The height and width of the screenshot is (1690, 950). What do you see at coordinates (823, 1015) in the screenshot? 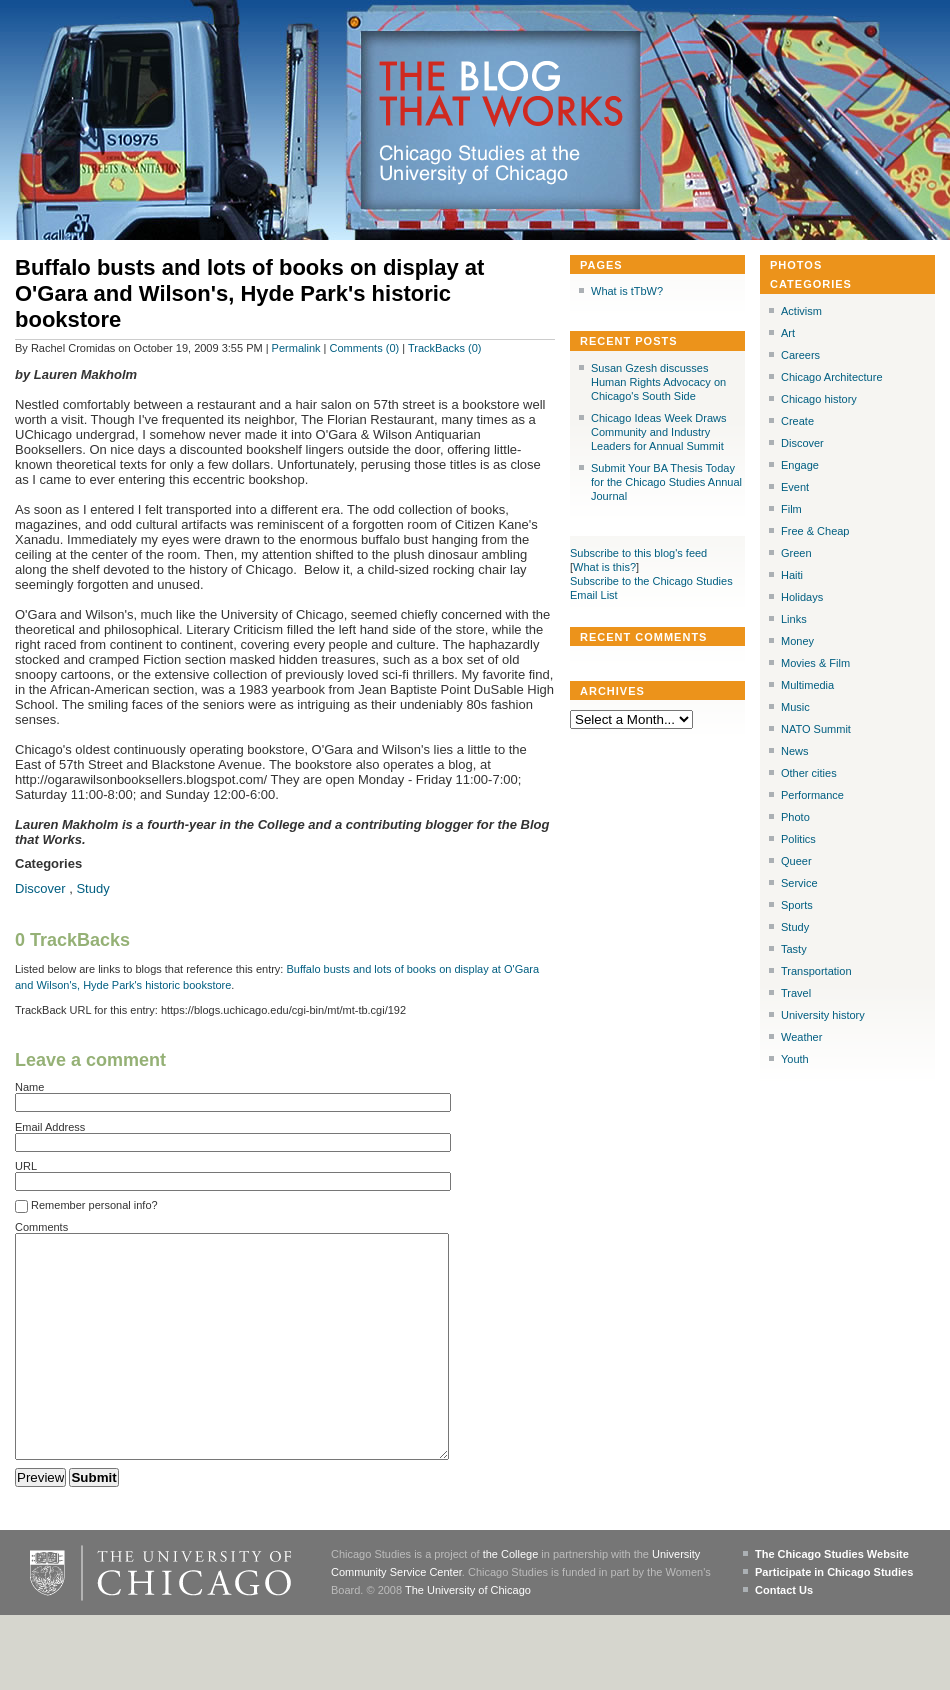
I see `University history` at bounding box center [823, 1015].